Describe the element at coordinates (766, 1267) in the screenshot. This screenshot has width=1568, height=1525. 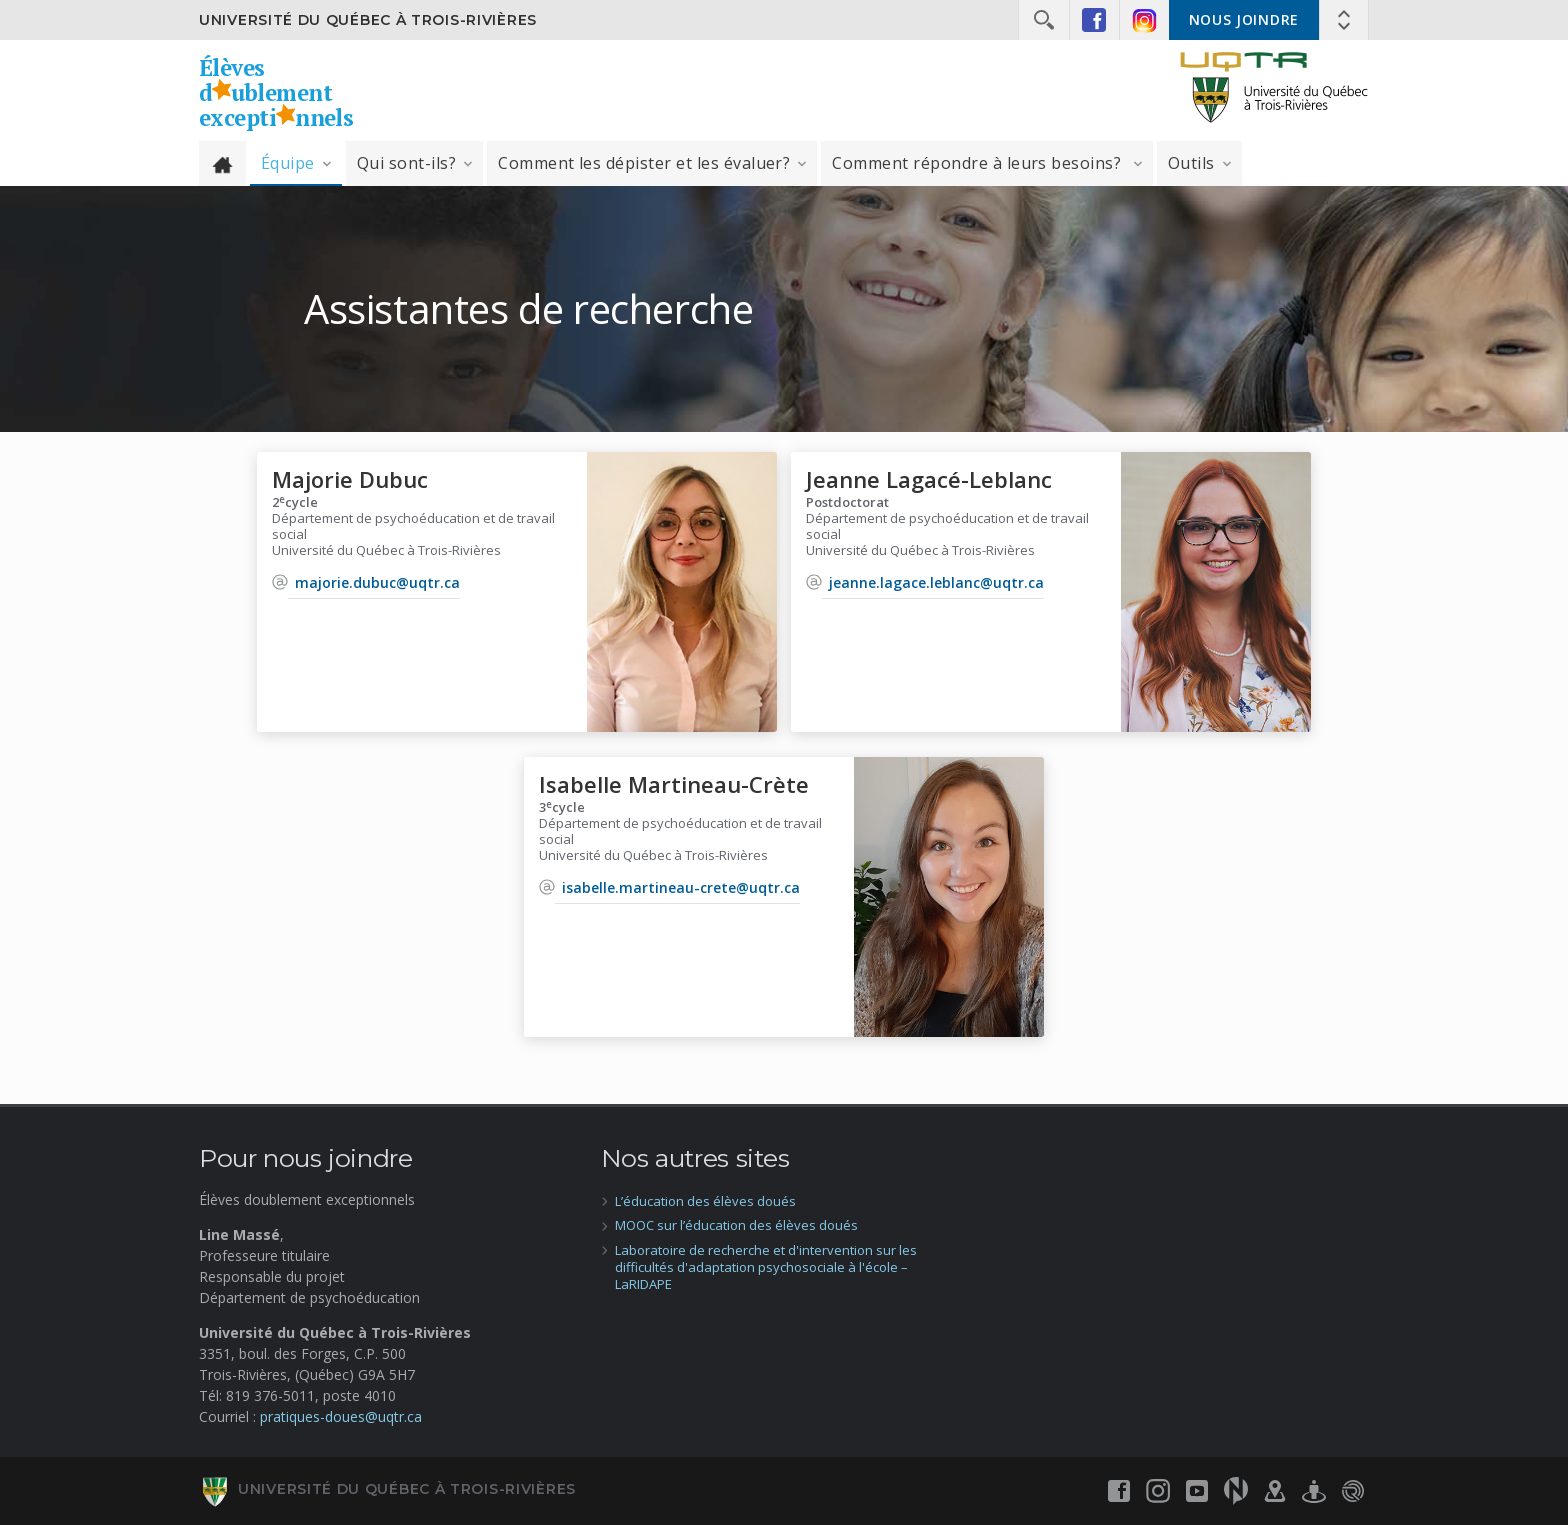
I see `Laboratoire de recherche et d'intervention sur les difficultés d'adaptation psychosociale à l'école – LaRIDAPE` at that location.